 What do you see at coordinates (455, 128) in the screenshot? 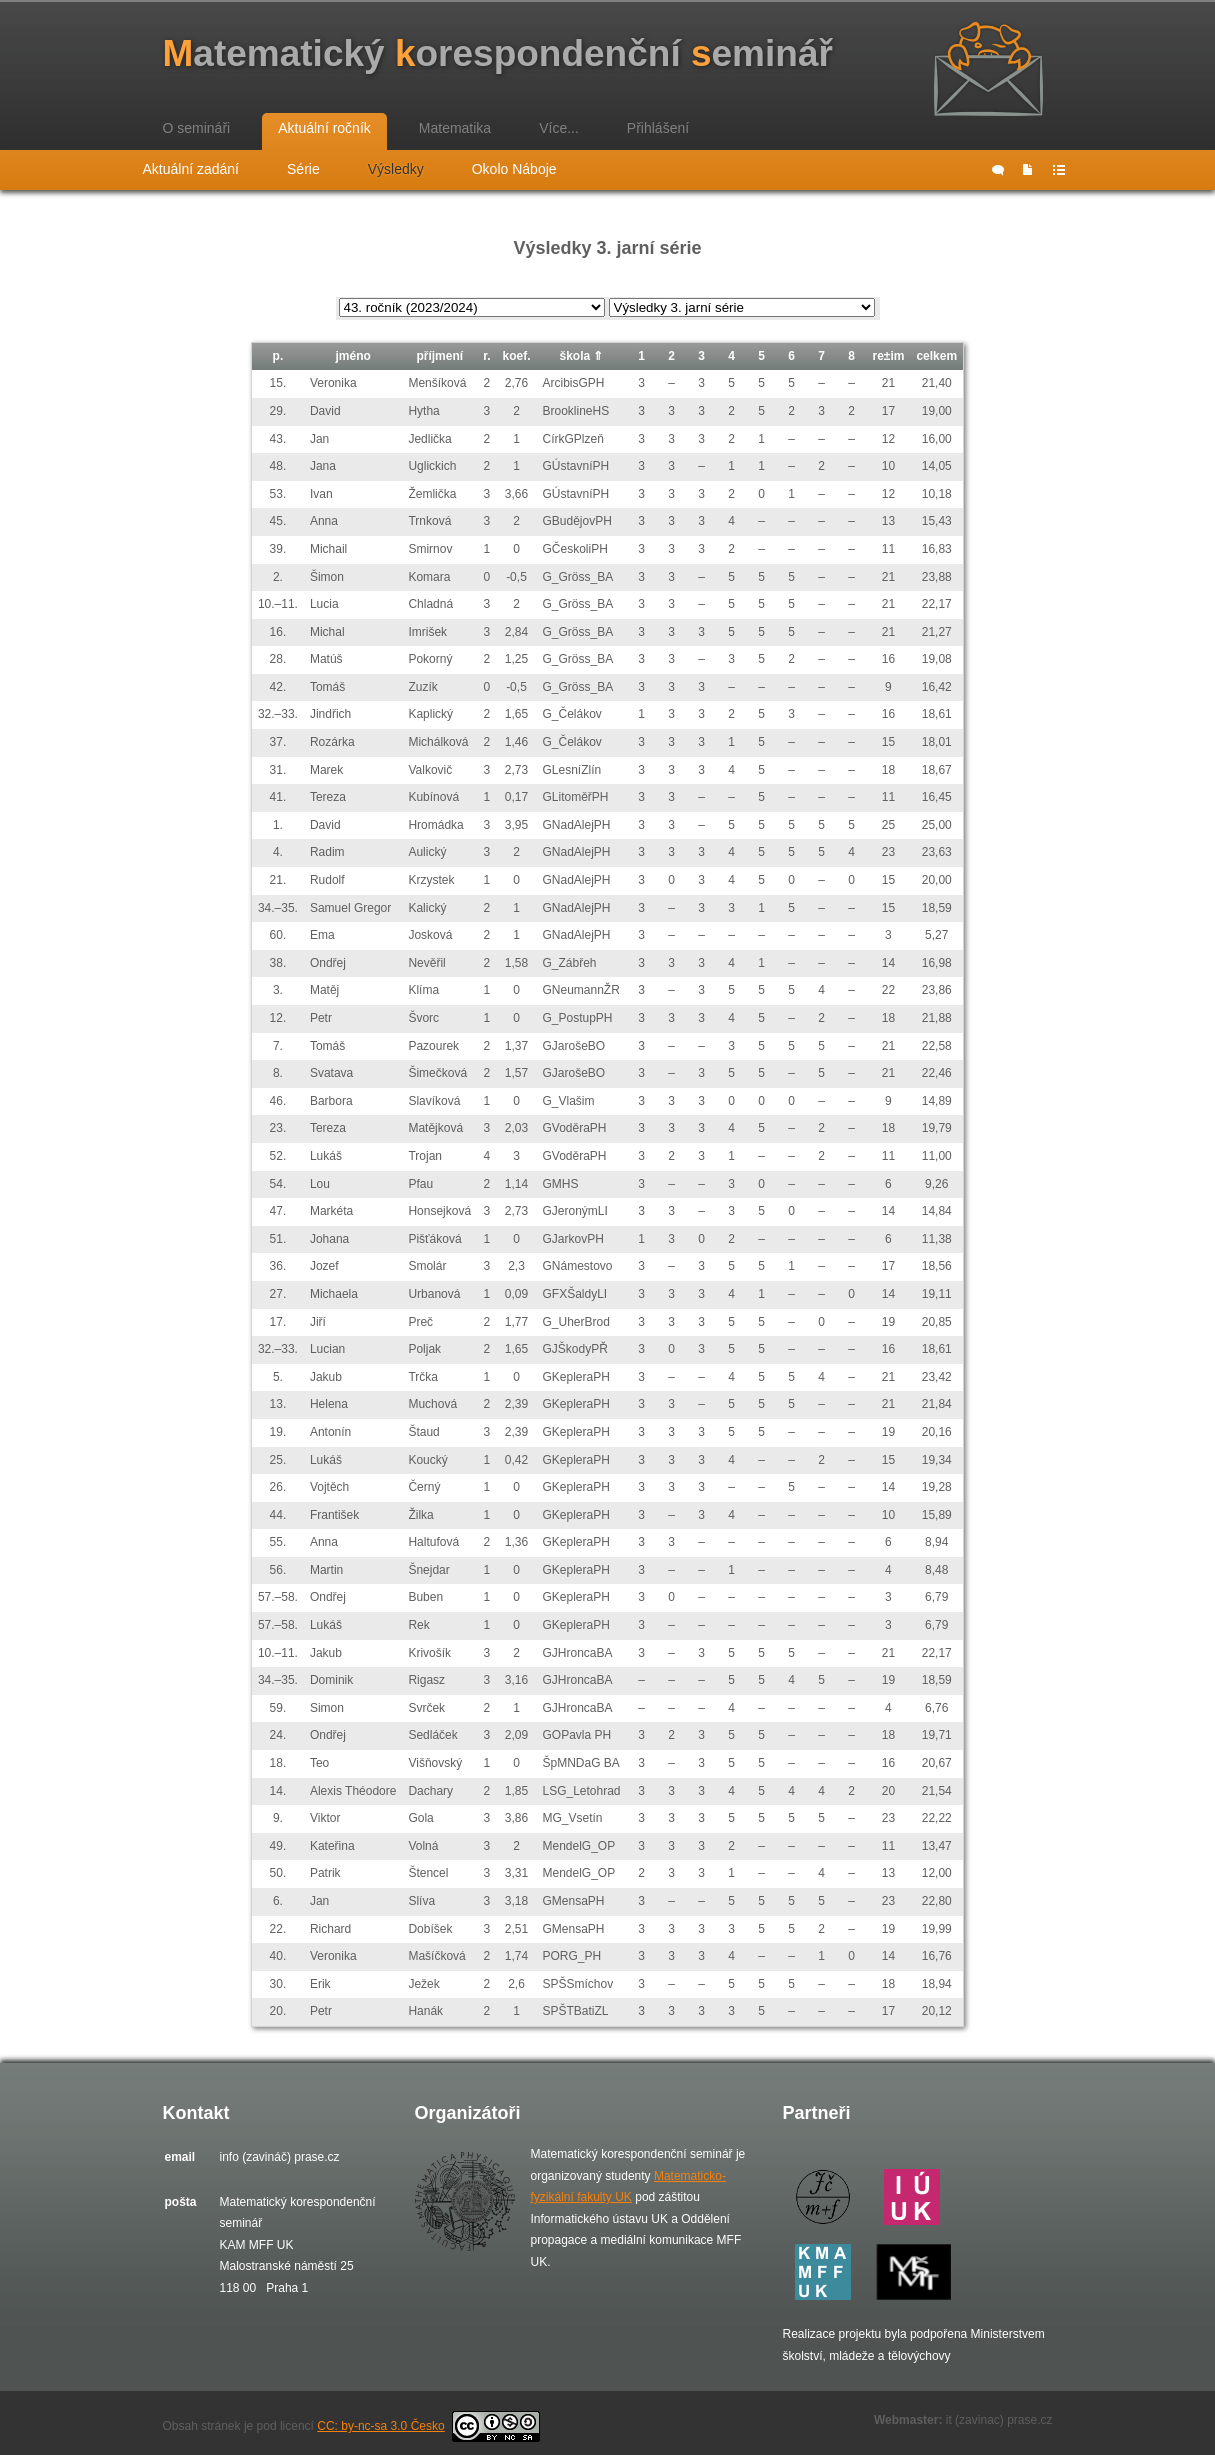
I see `Matematika` at bounding box center [455, 128].